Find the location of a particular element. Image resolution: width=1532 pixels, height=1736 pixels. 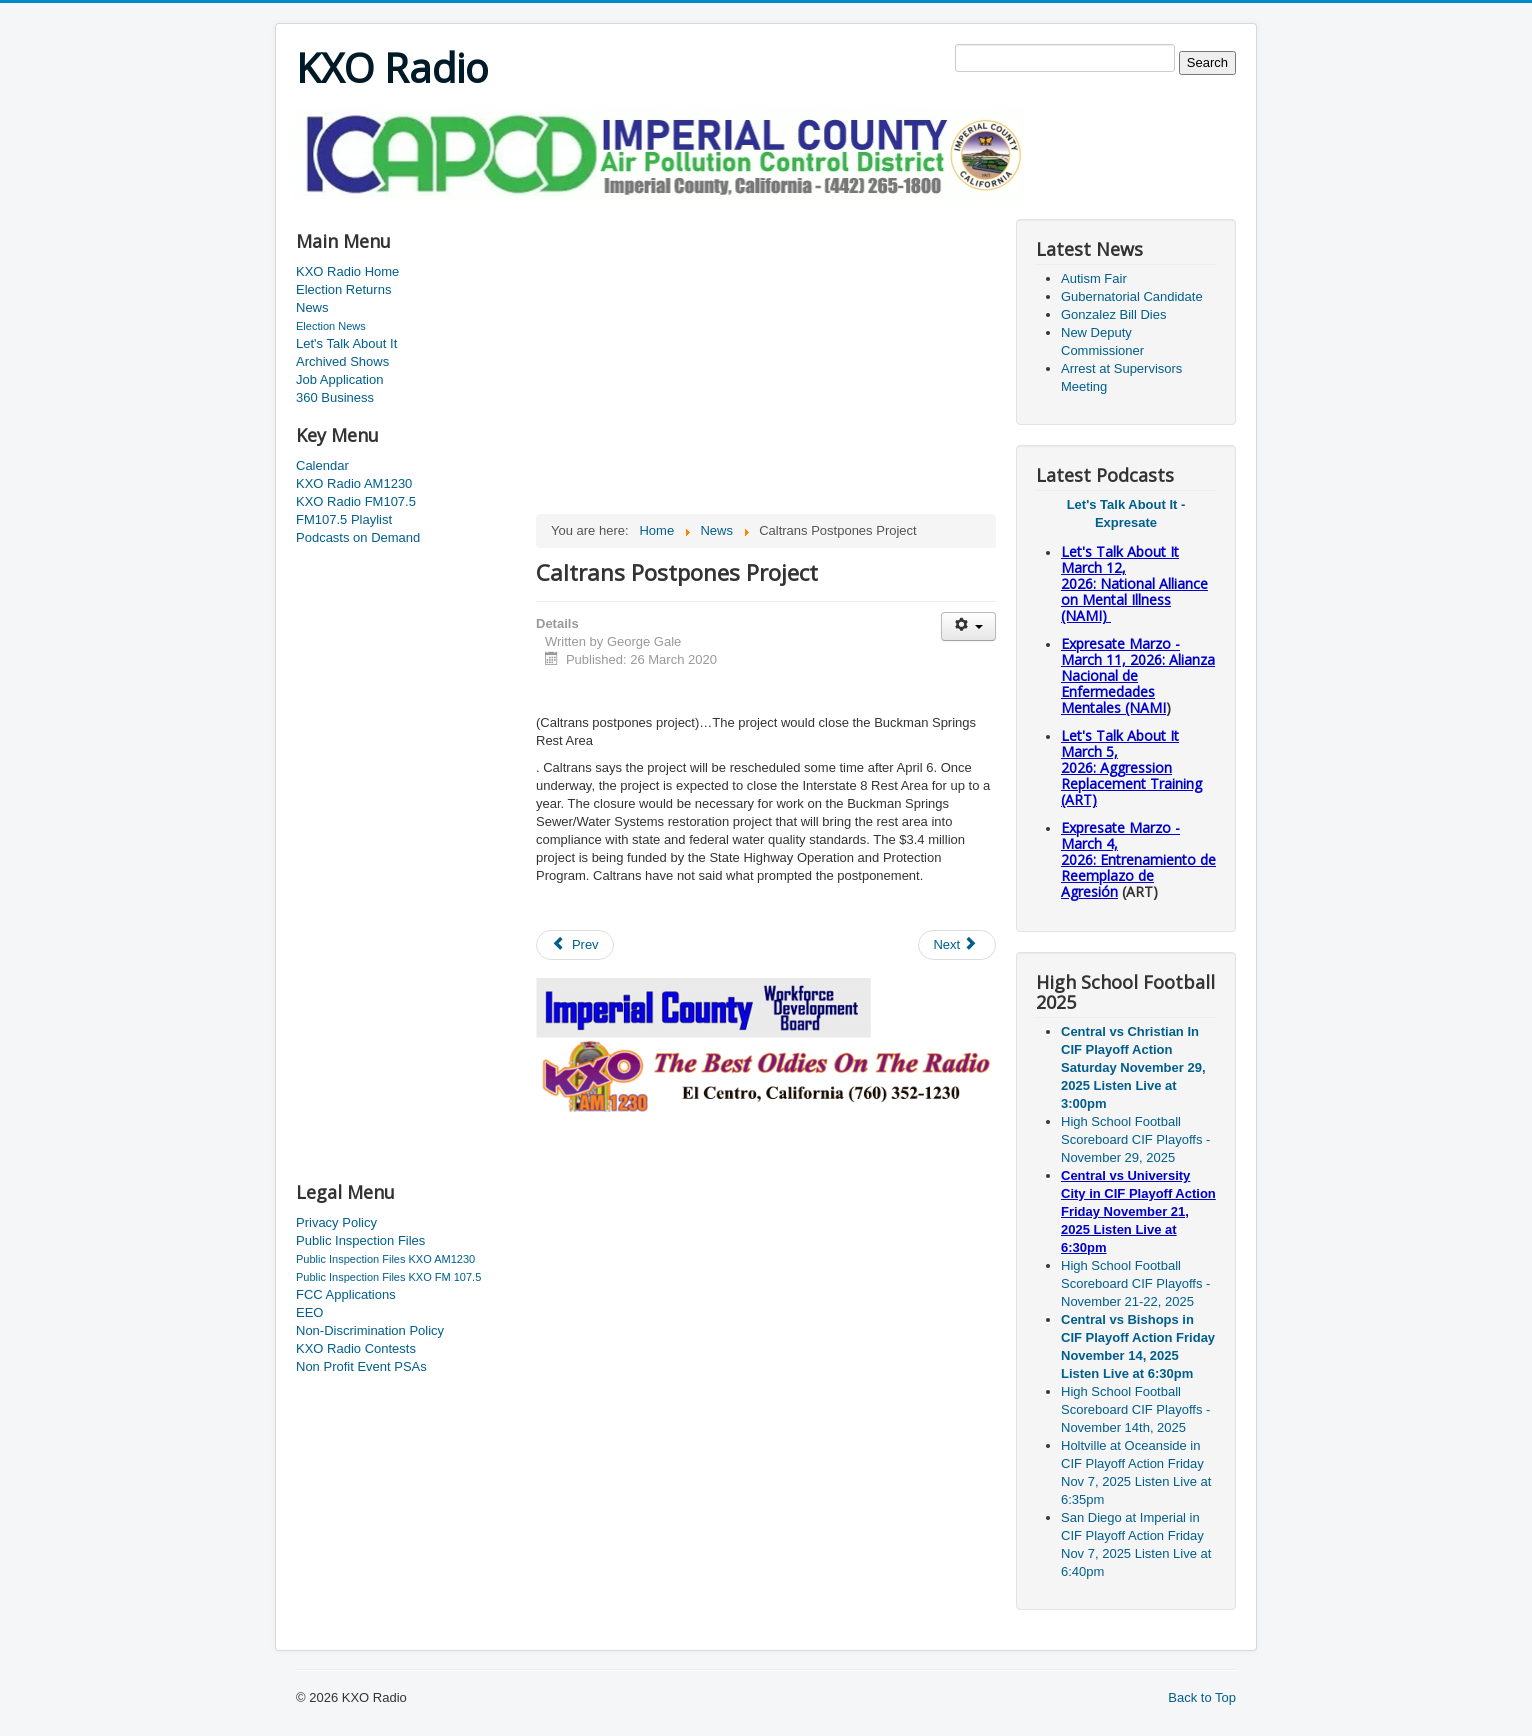

Let's Talk About It March 5, 2026: Aggression Replacement Training (ART) is located at coordinates (1131, 767).